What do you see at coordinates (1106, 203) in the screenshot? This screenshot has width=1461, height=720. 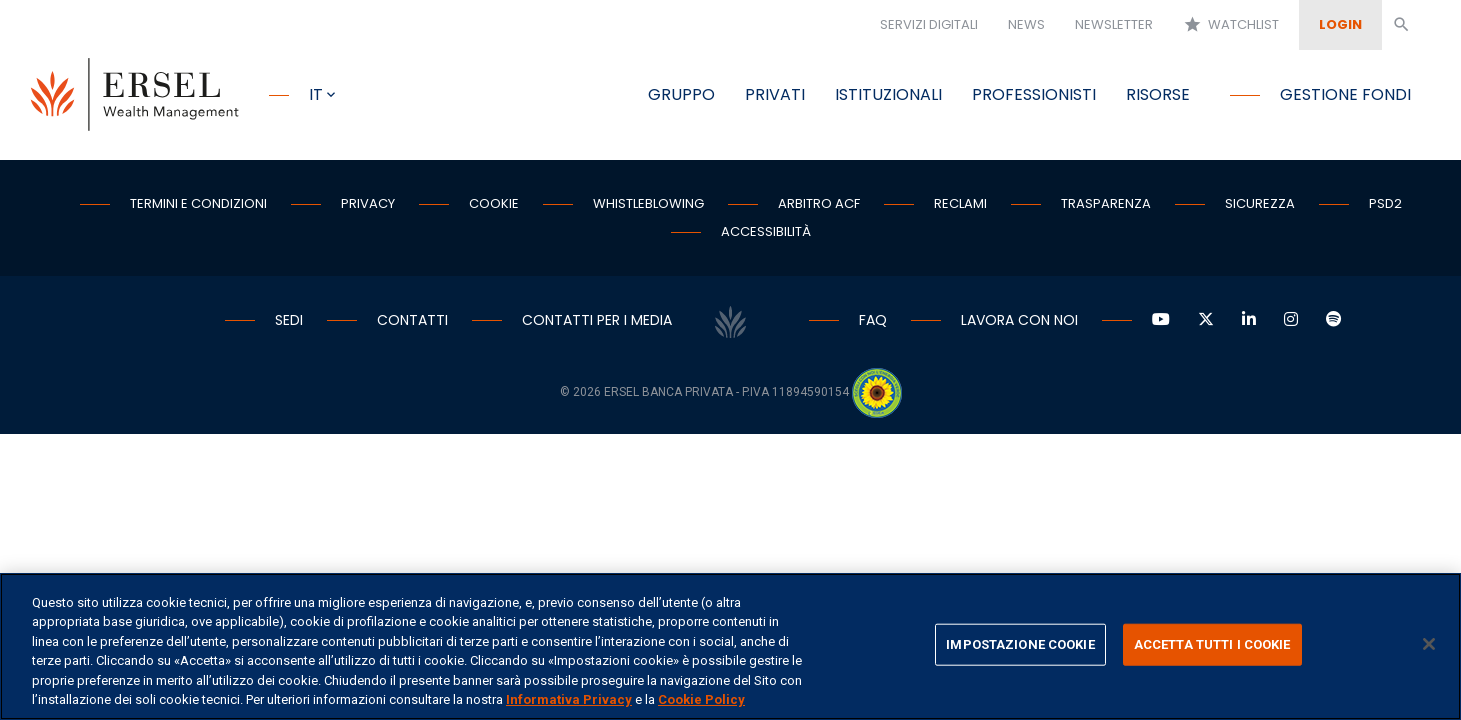 I see `Trasparenza` at bounding box center [1106, 203].